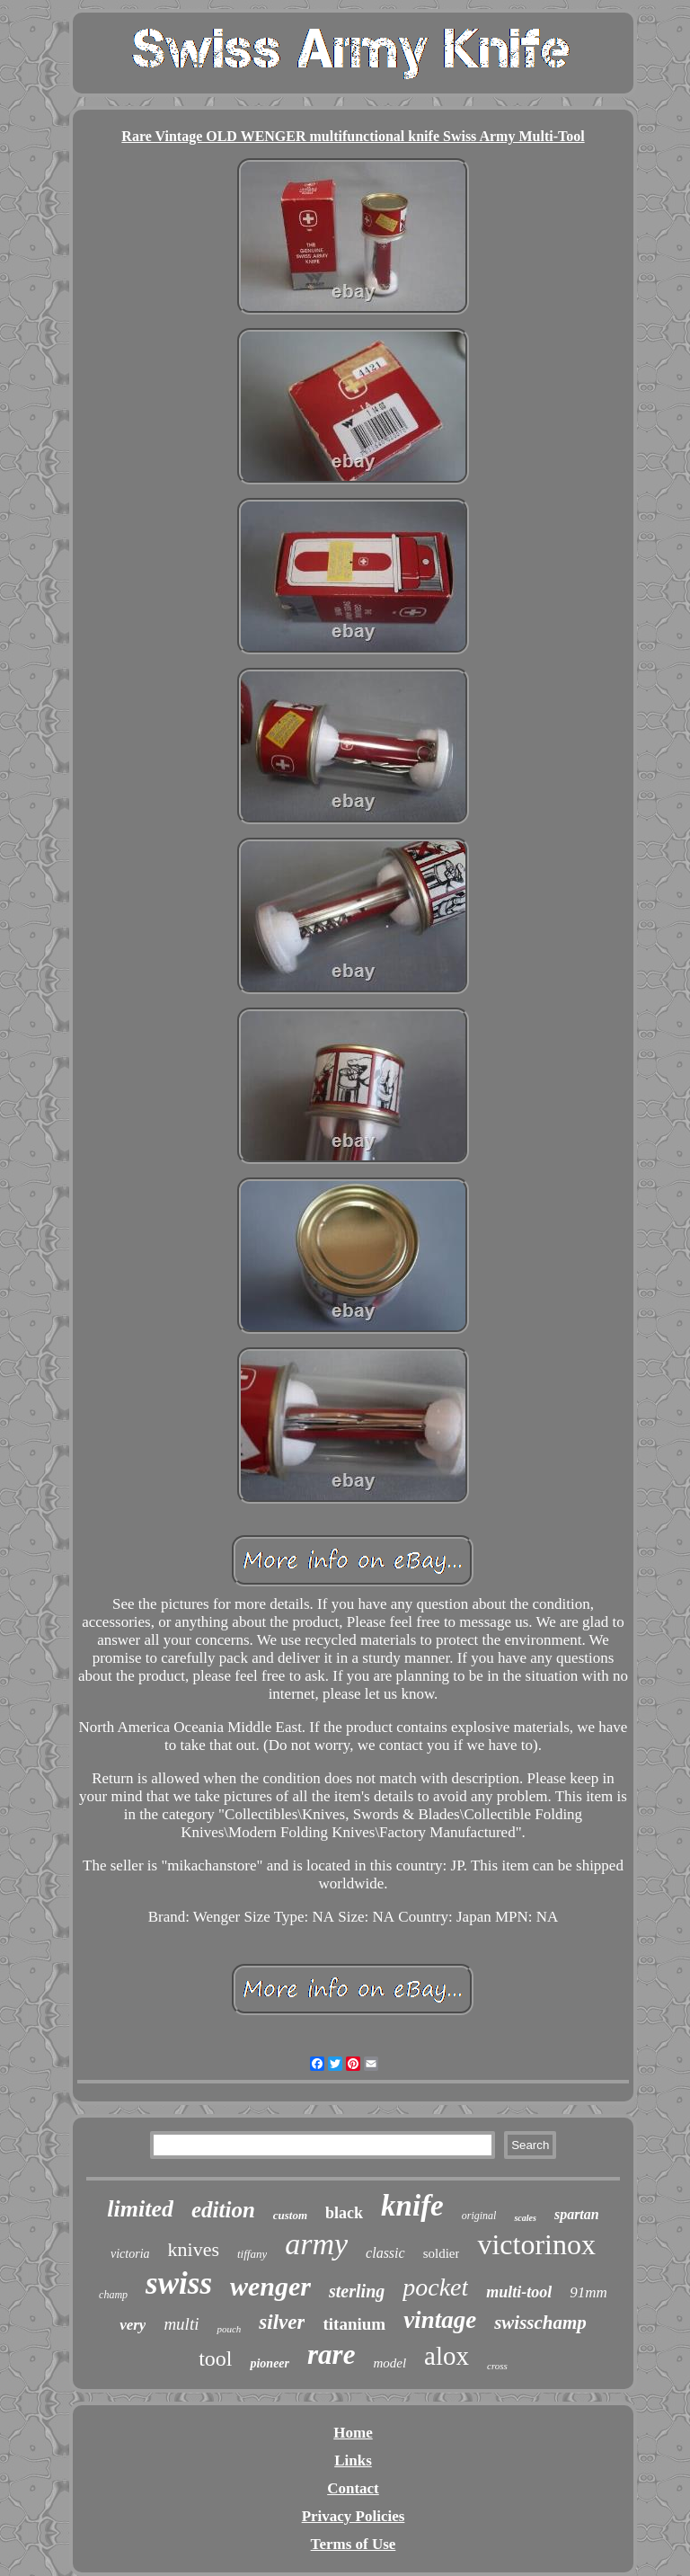 This screenshot has height=2576, width=690. What do you see at coordinates (223, 2210) in the screenshot?
I see `edition` at bounding box center [223, 2210].